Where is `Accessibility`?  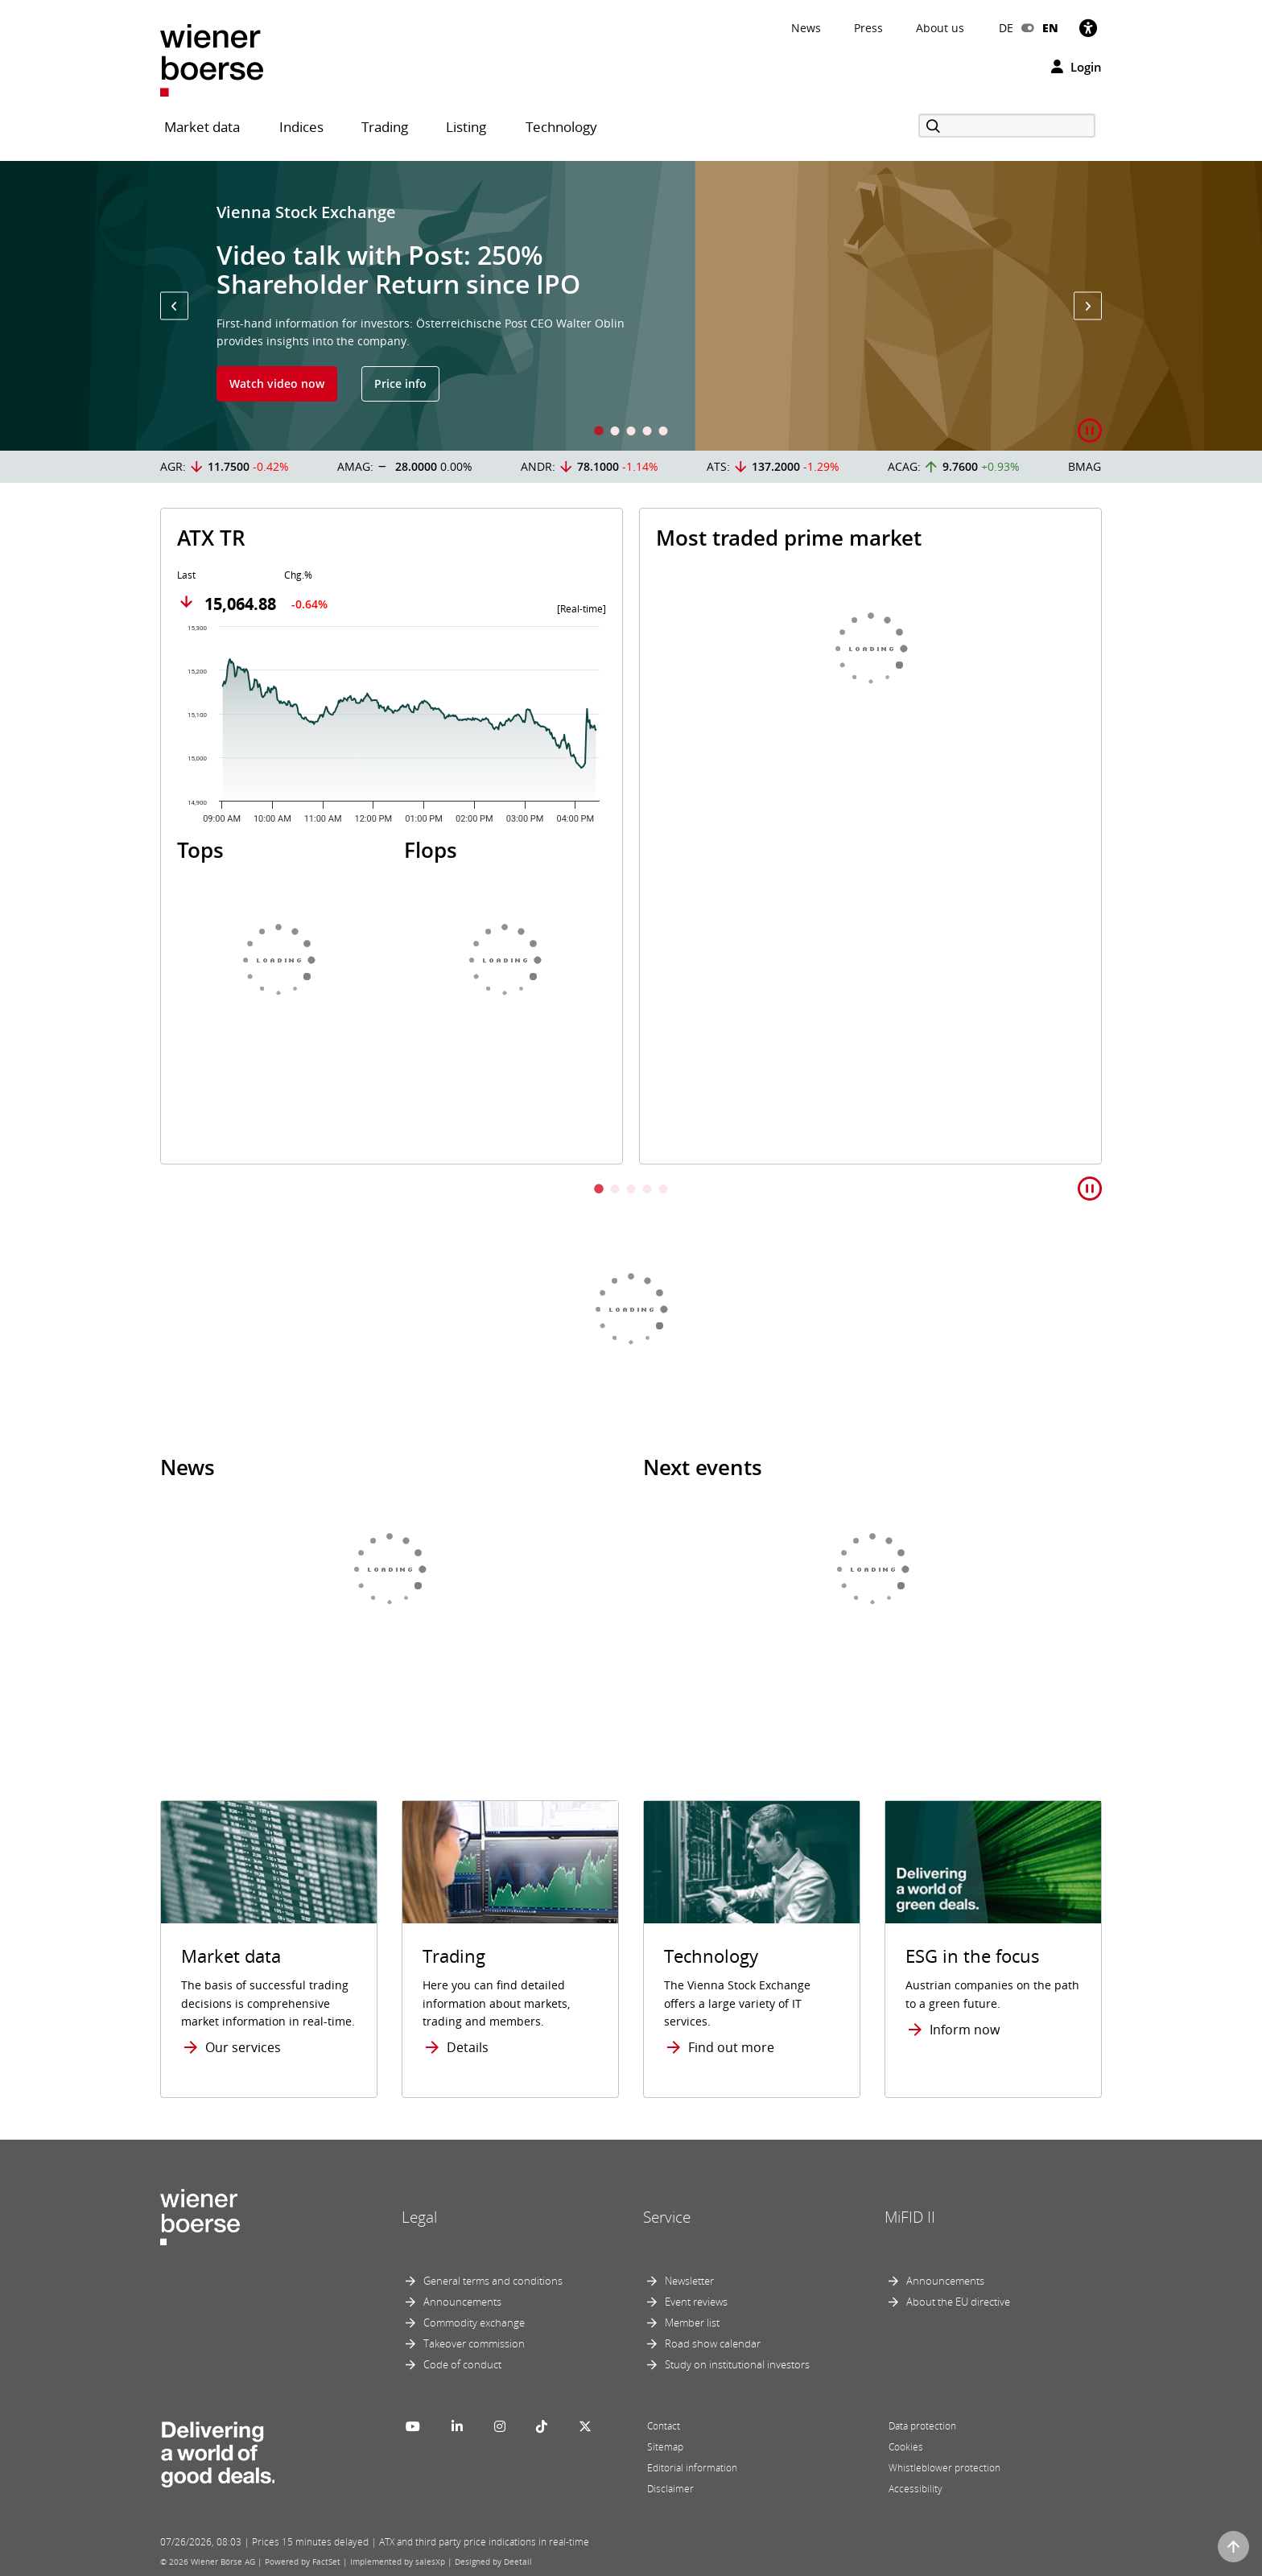 Accessibility is located at coordinates (915, 2489).